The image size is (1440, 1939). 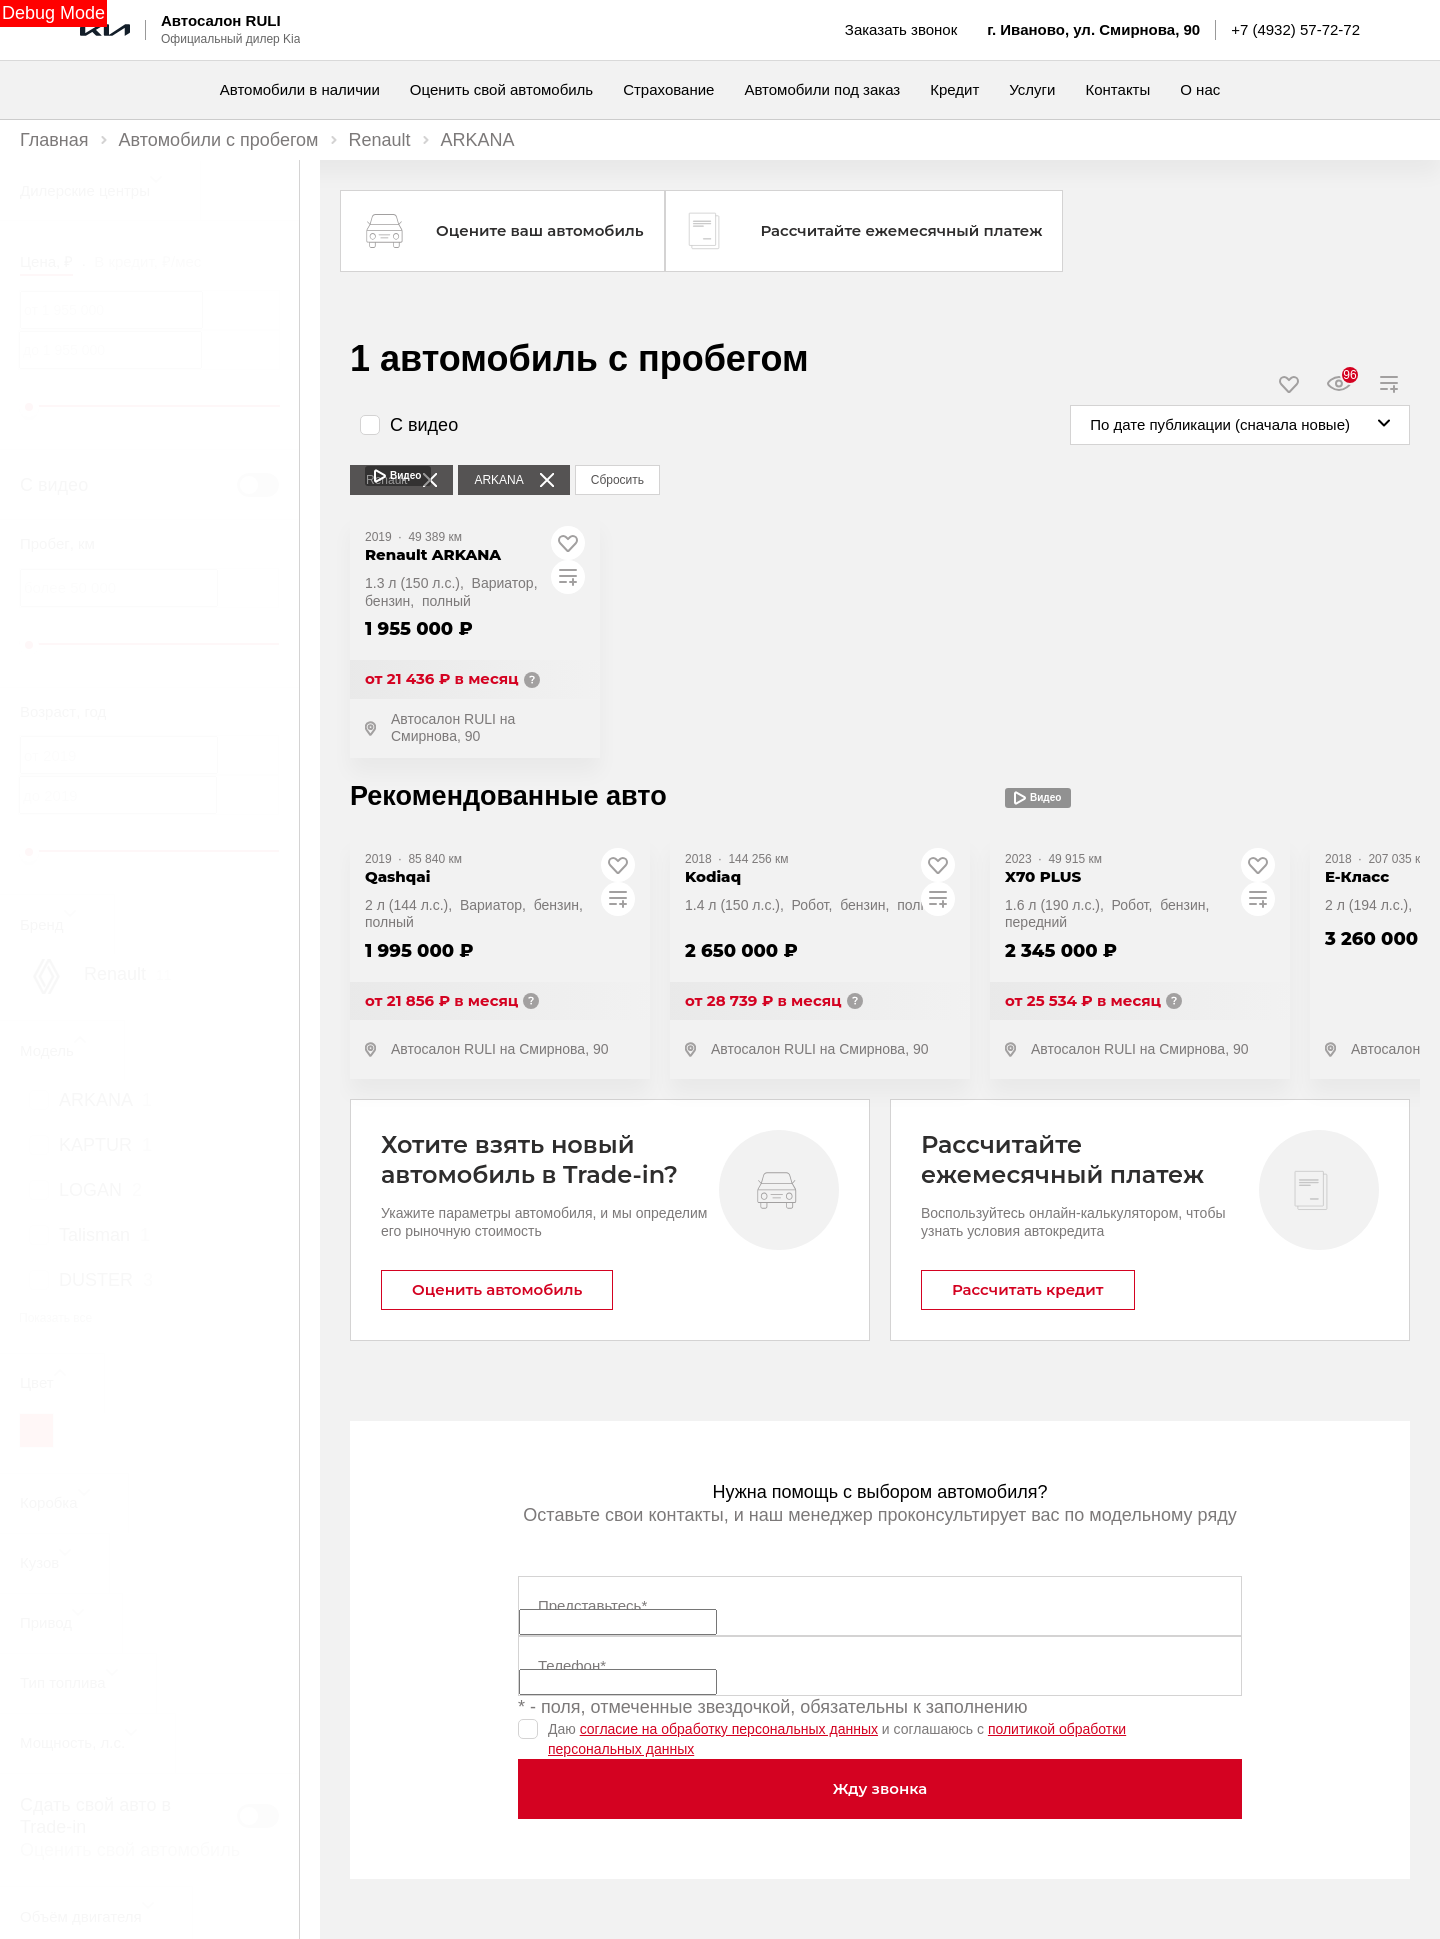 I want to click on Главная, so click(x=54, y=140).